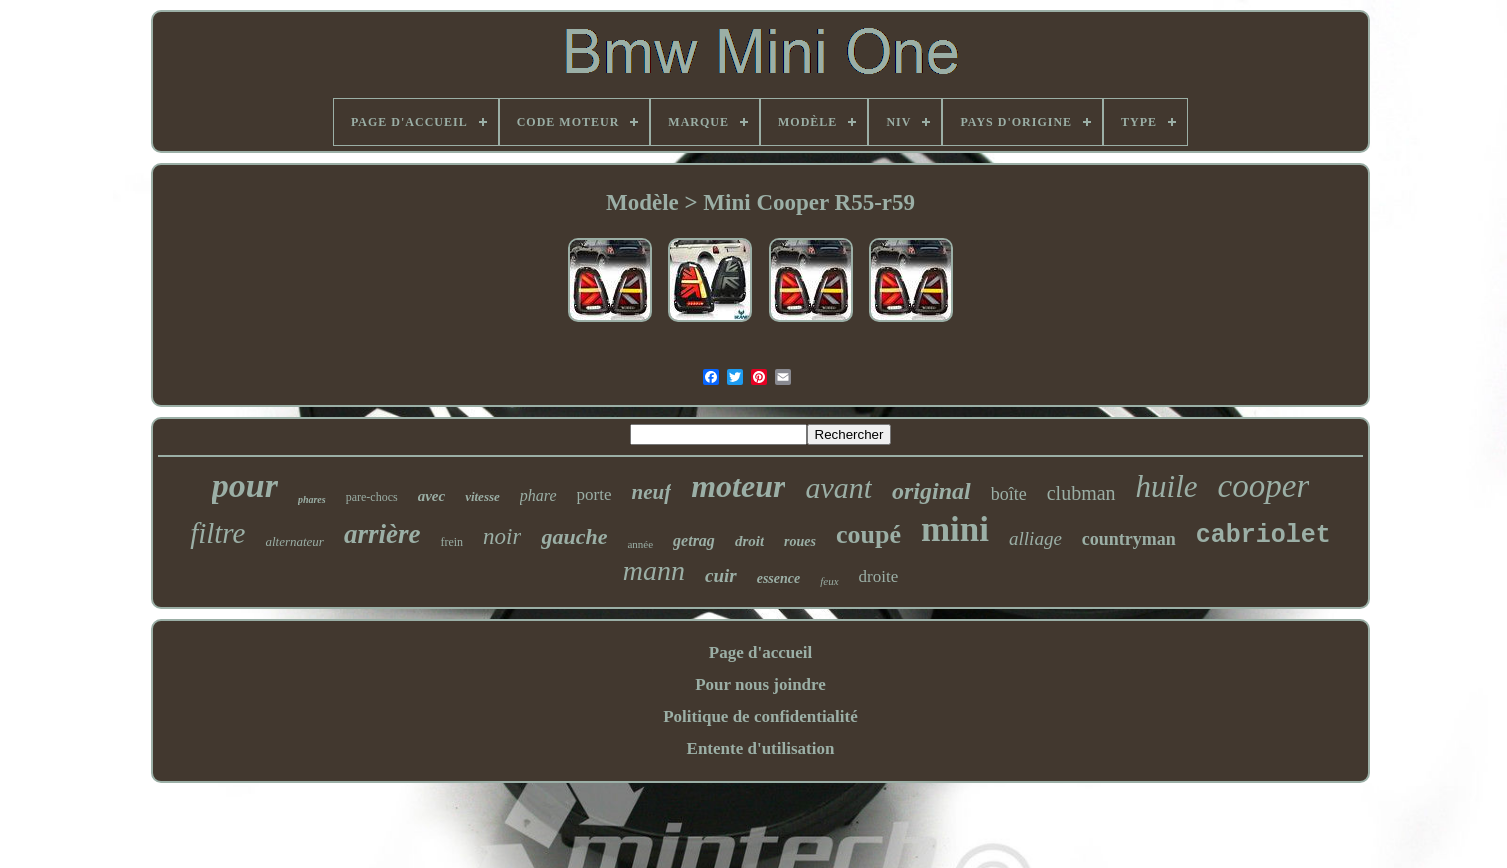  What do you see at coordinates (760, 716) in the screenshot?
I see `Politique de confidentialité` at bounding box center [760, 716].